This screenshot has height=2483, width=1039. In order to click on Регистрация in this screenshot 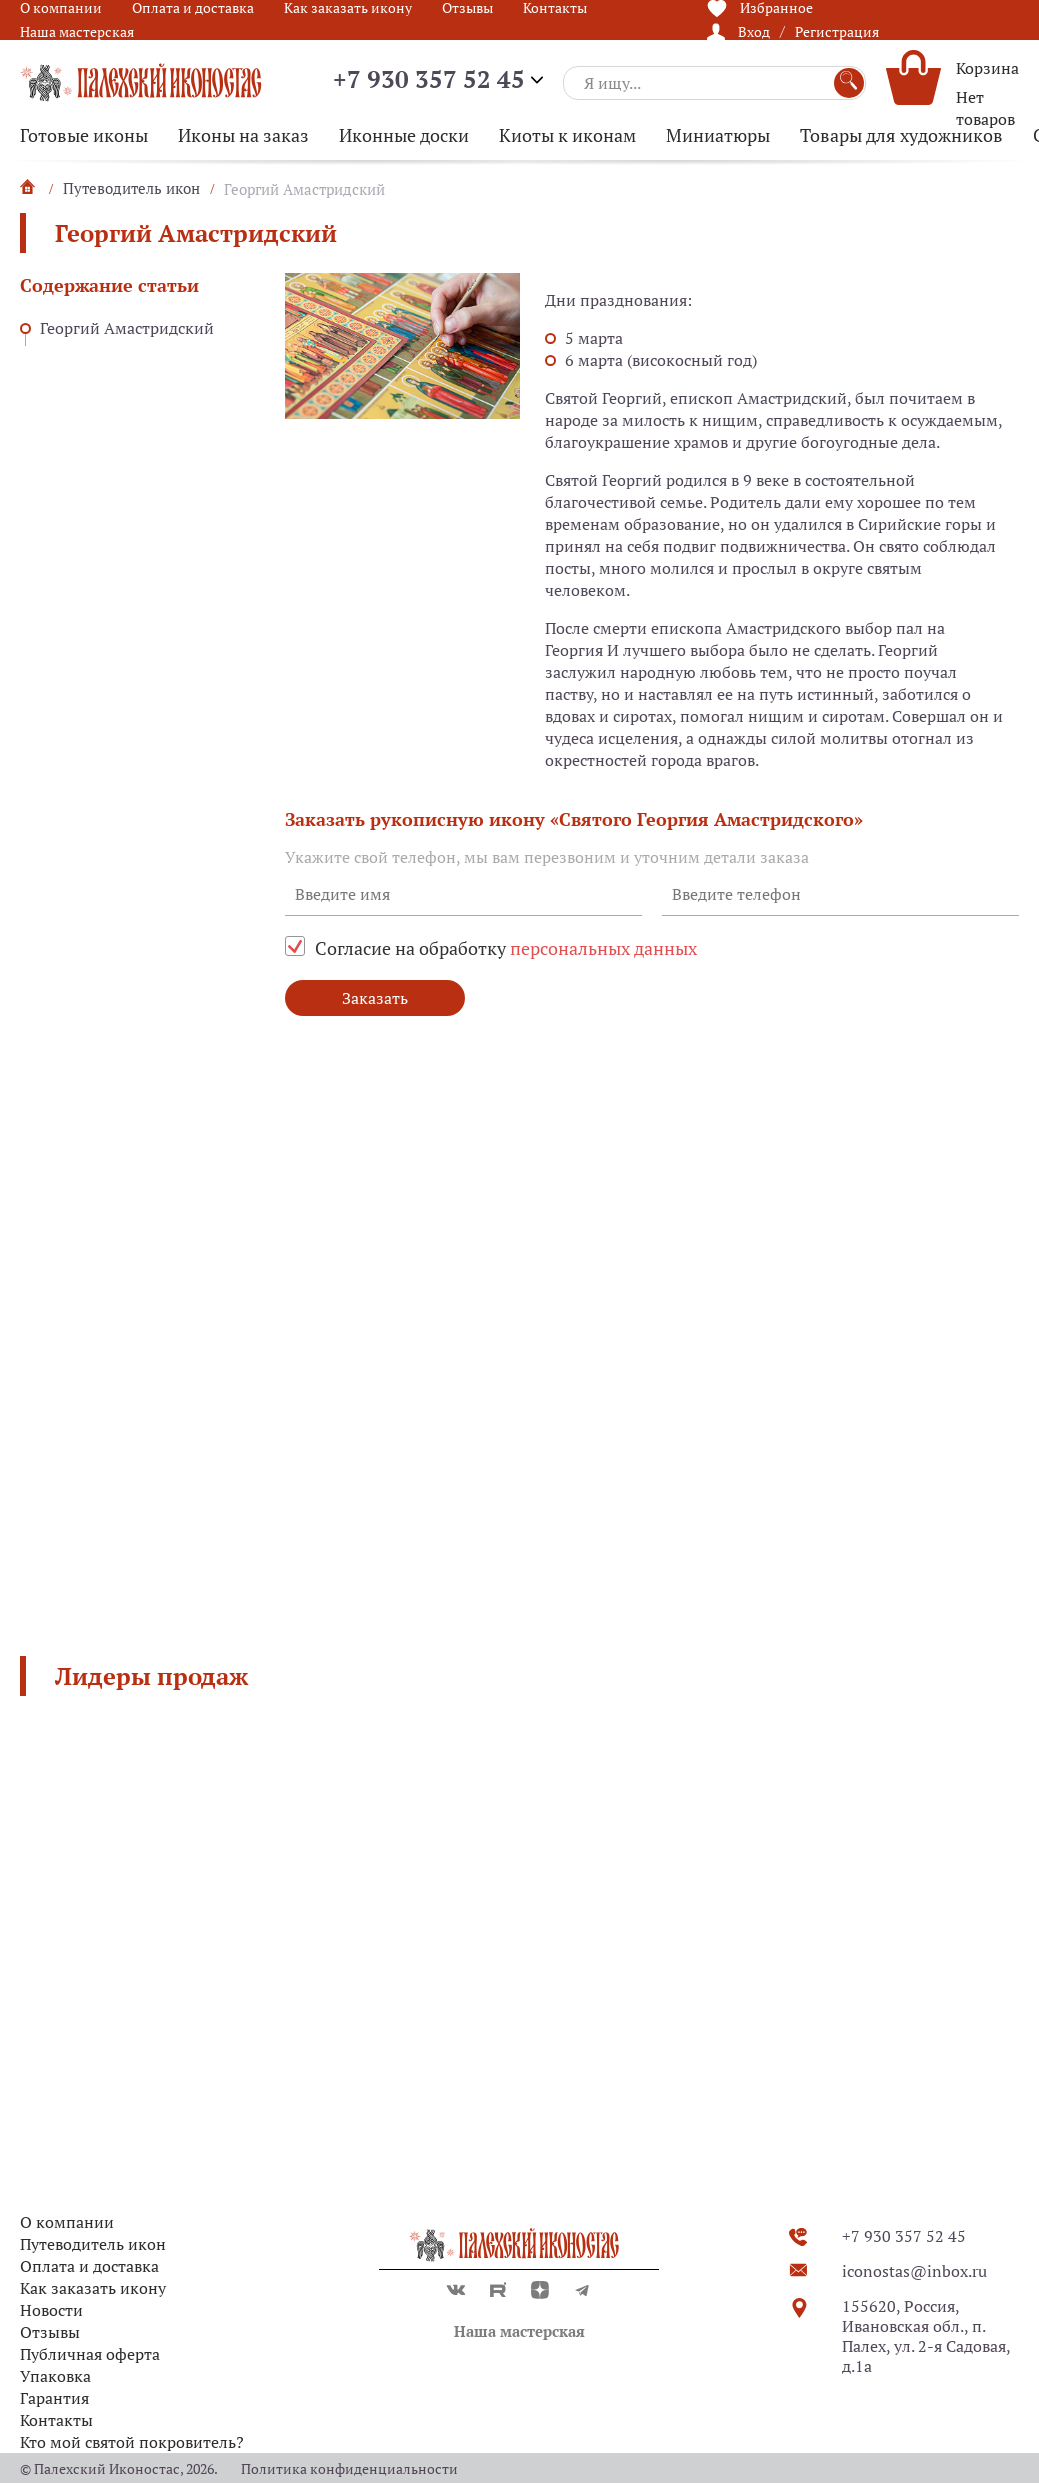, I will do `click(837, 31)`.